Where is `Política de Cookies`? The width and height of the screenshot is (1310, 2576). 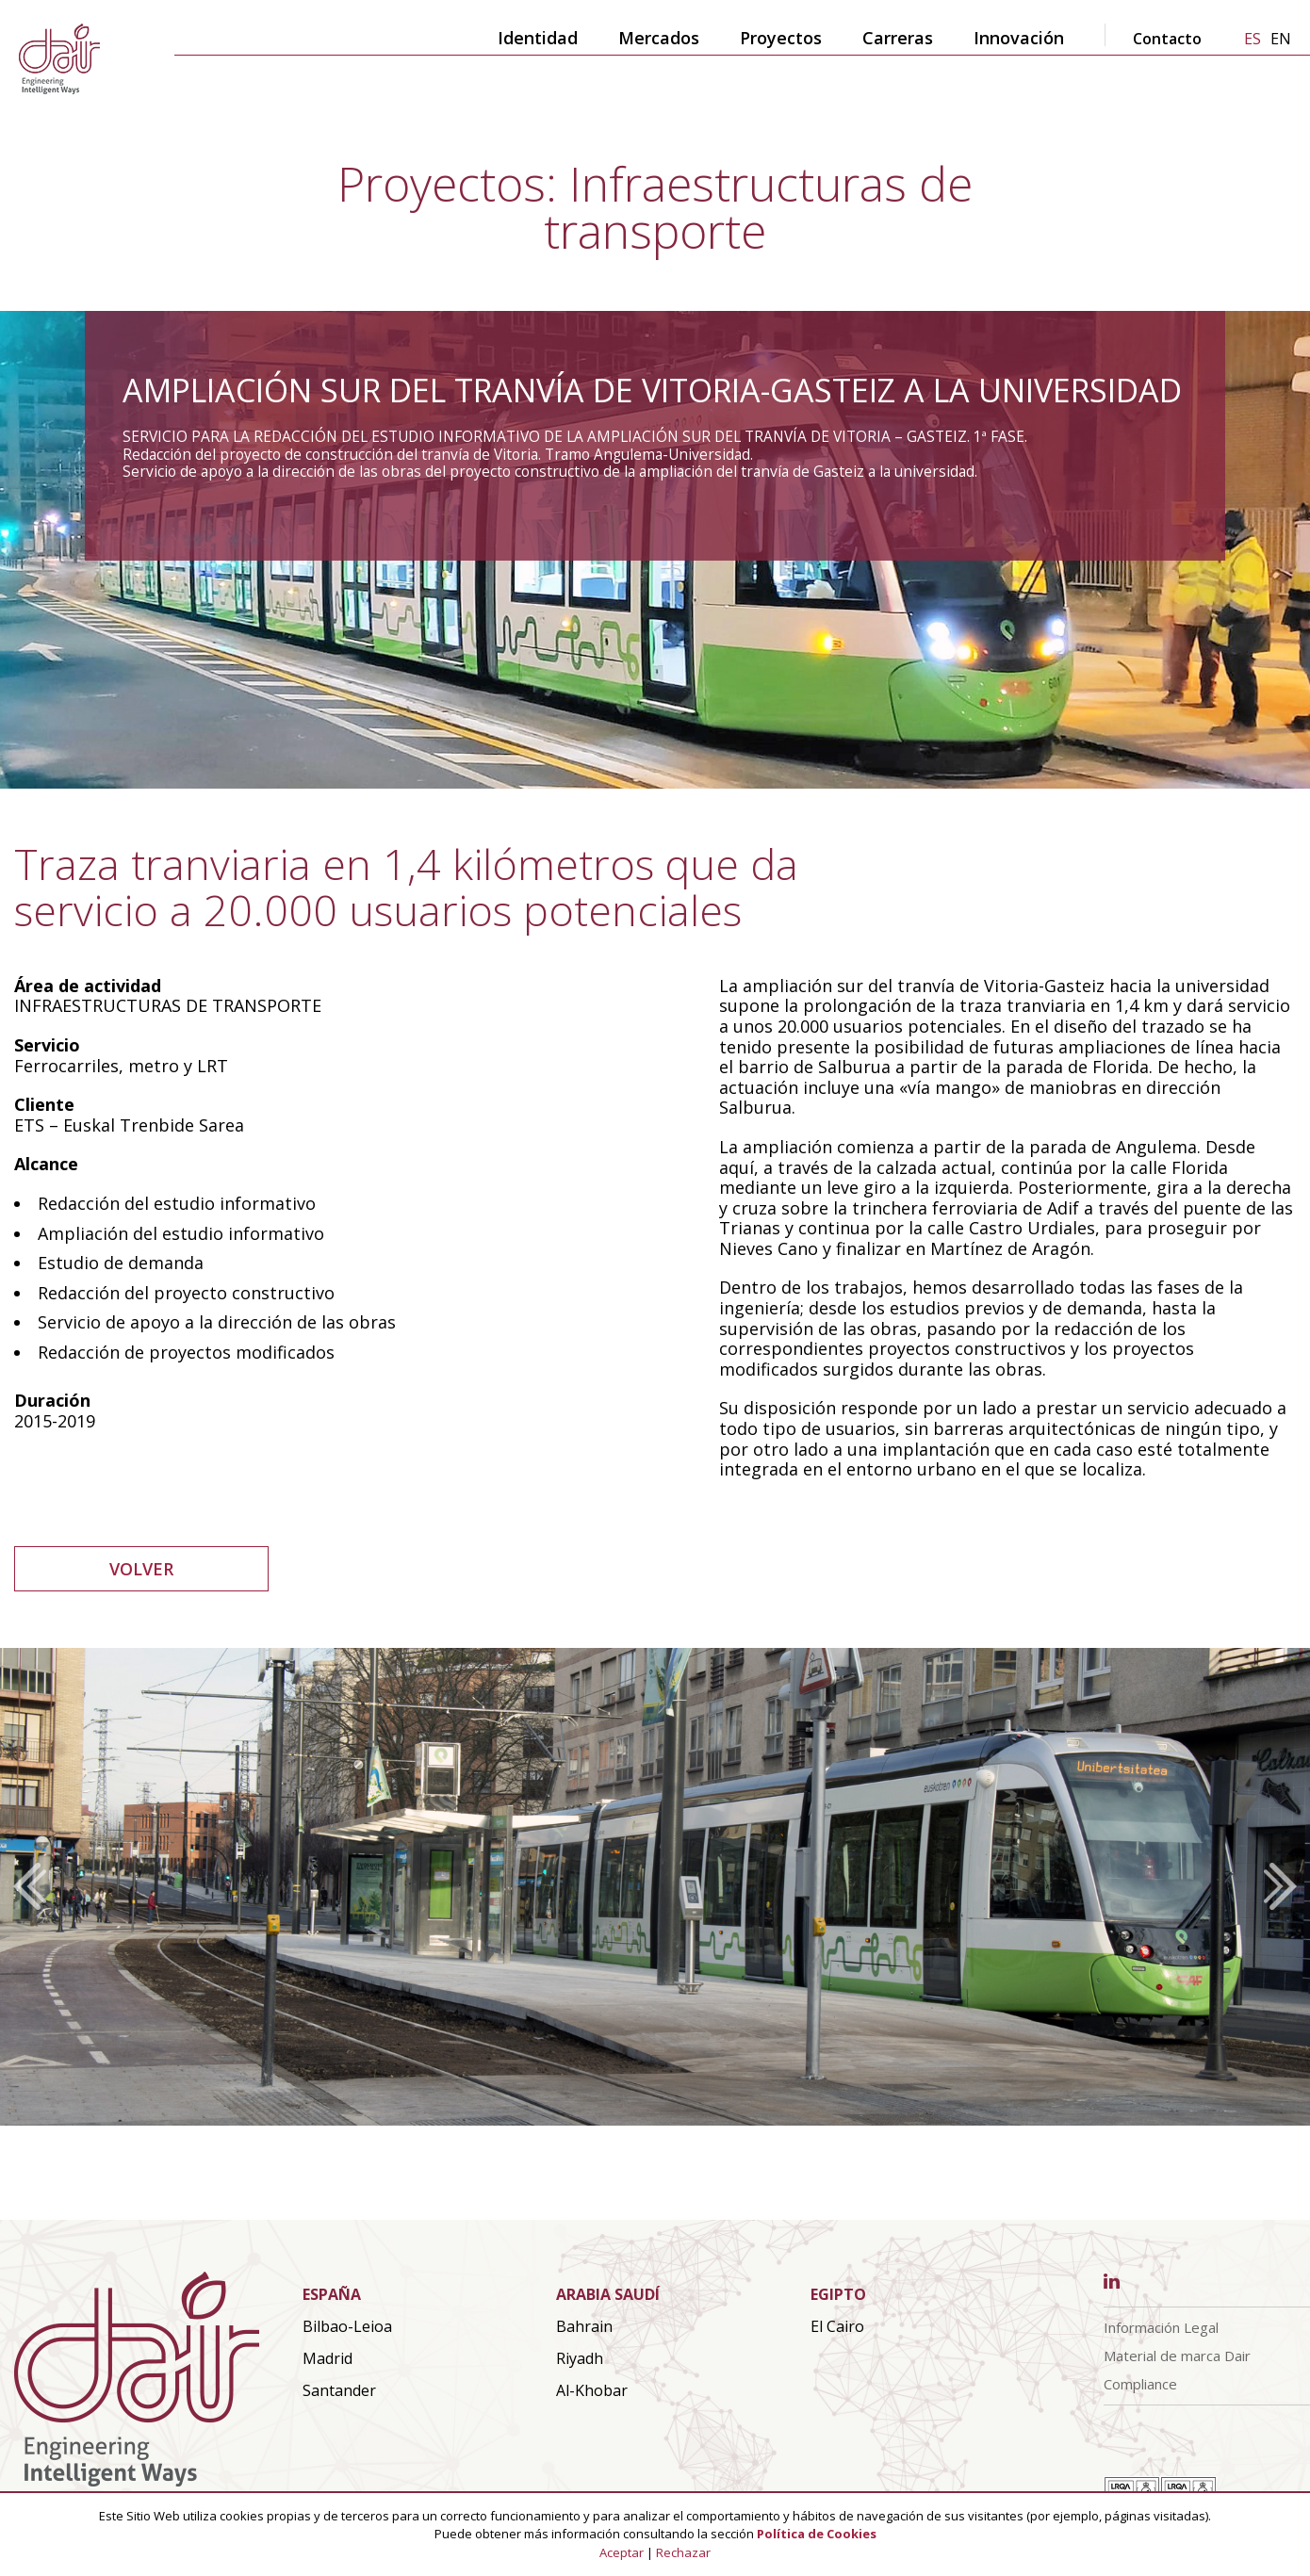 Política de Cookies is located at coordinates (816, 2533).